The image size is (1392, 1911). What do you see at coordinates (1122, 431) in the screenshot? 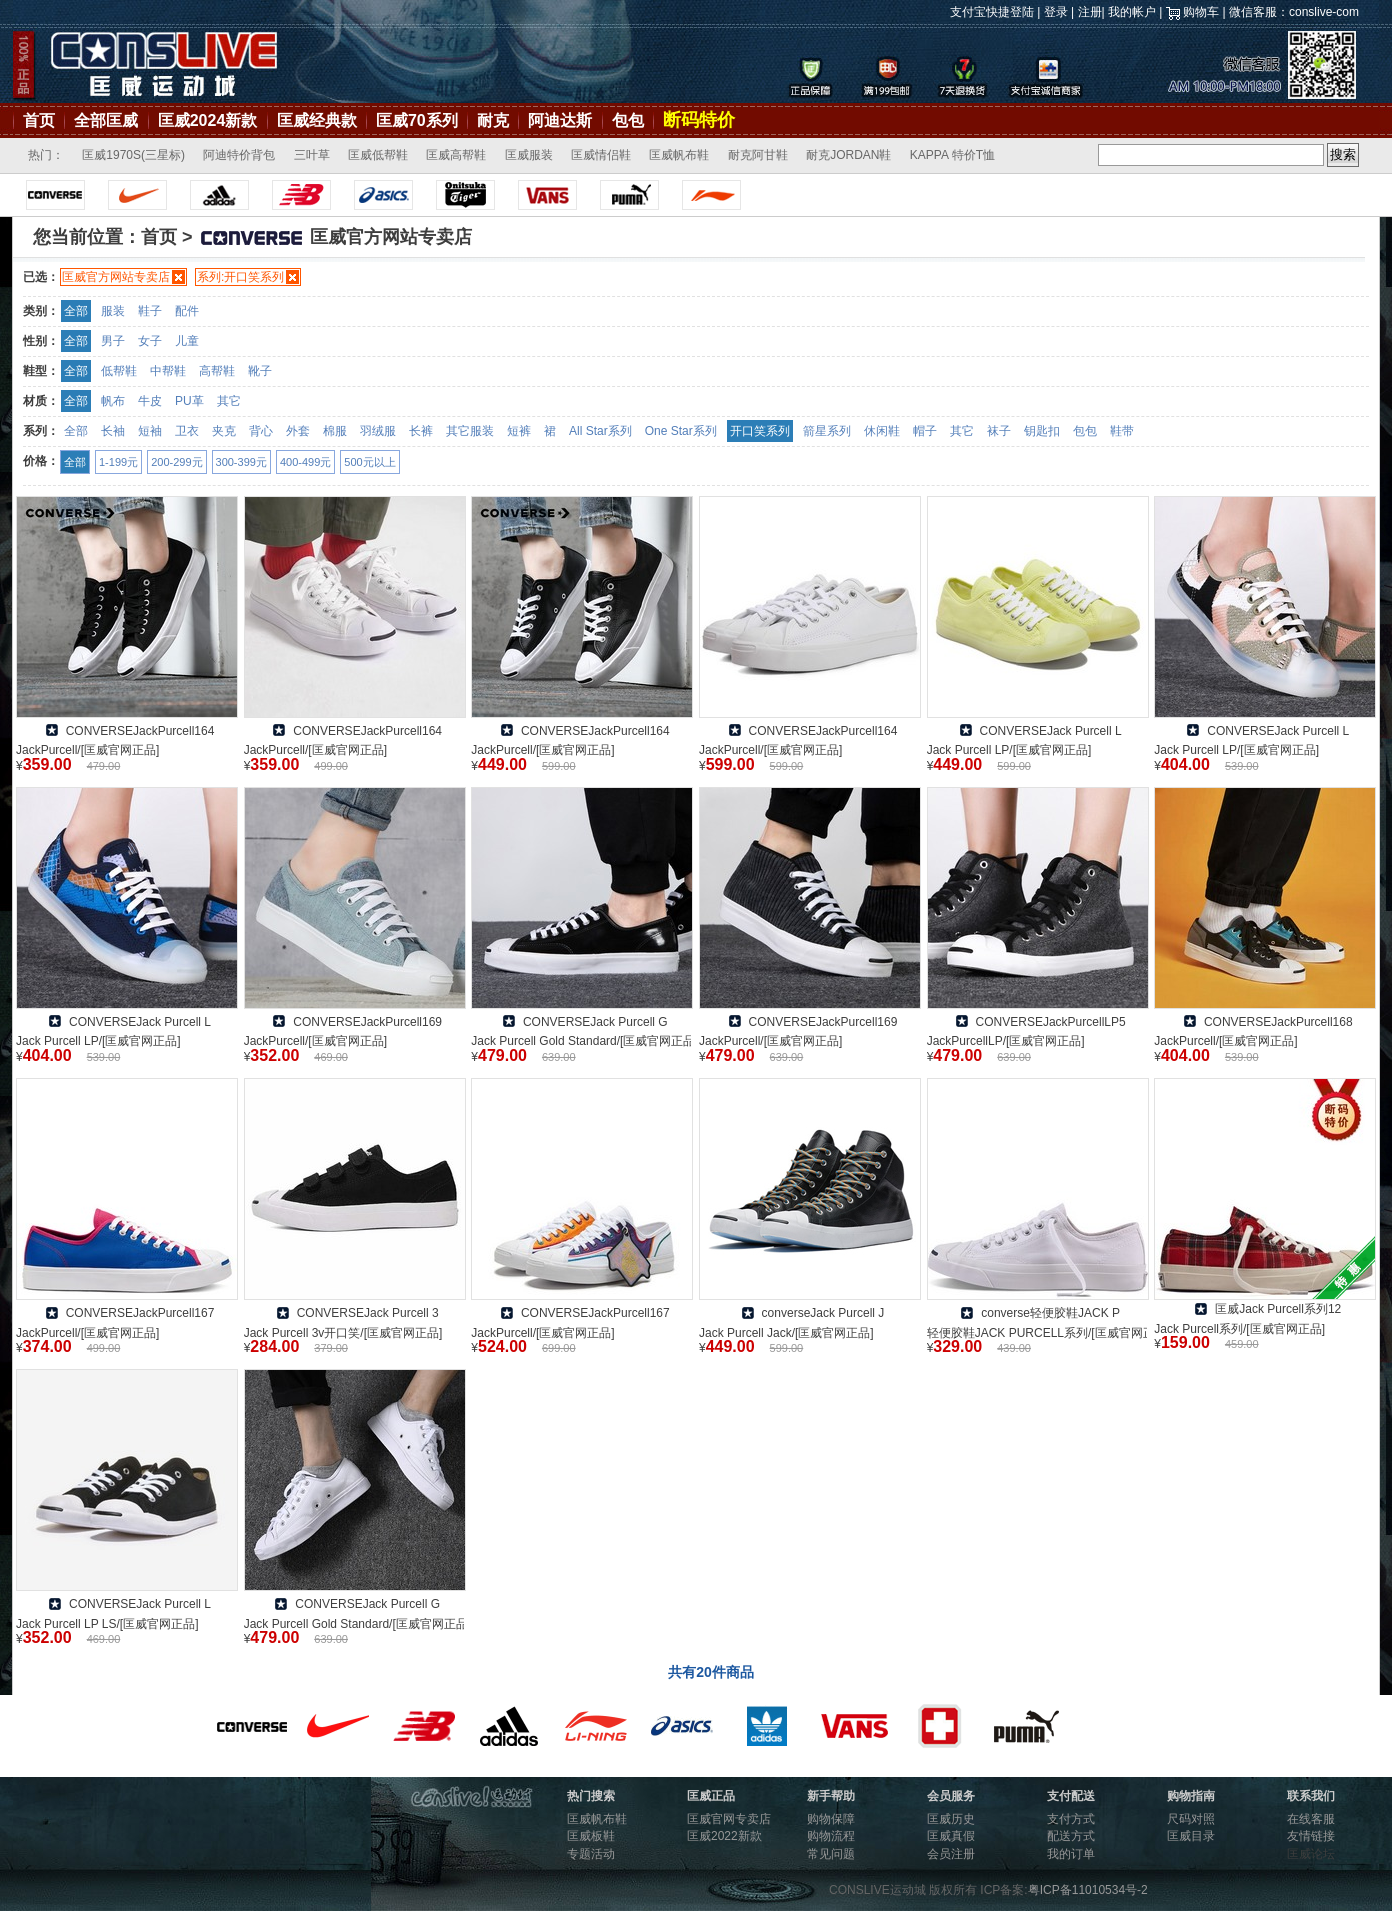
I see `鞋带` at bounding box center [1122, 431].